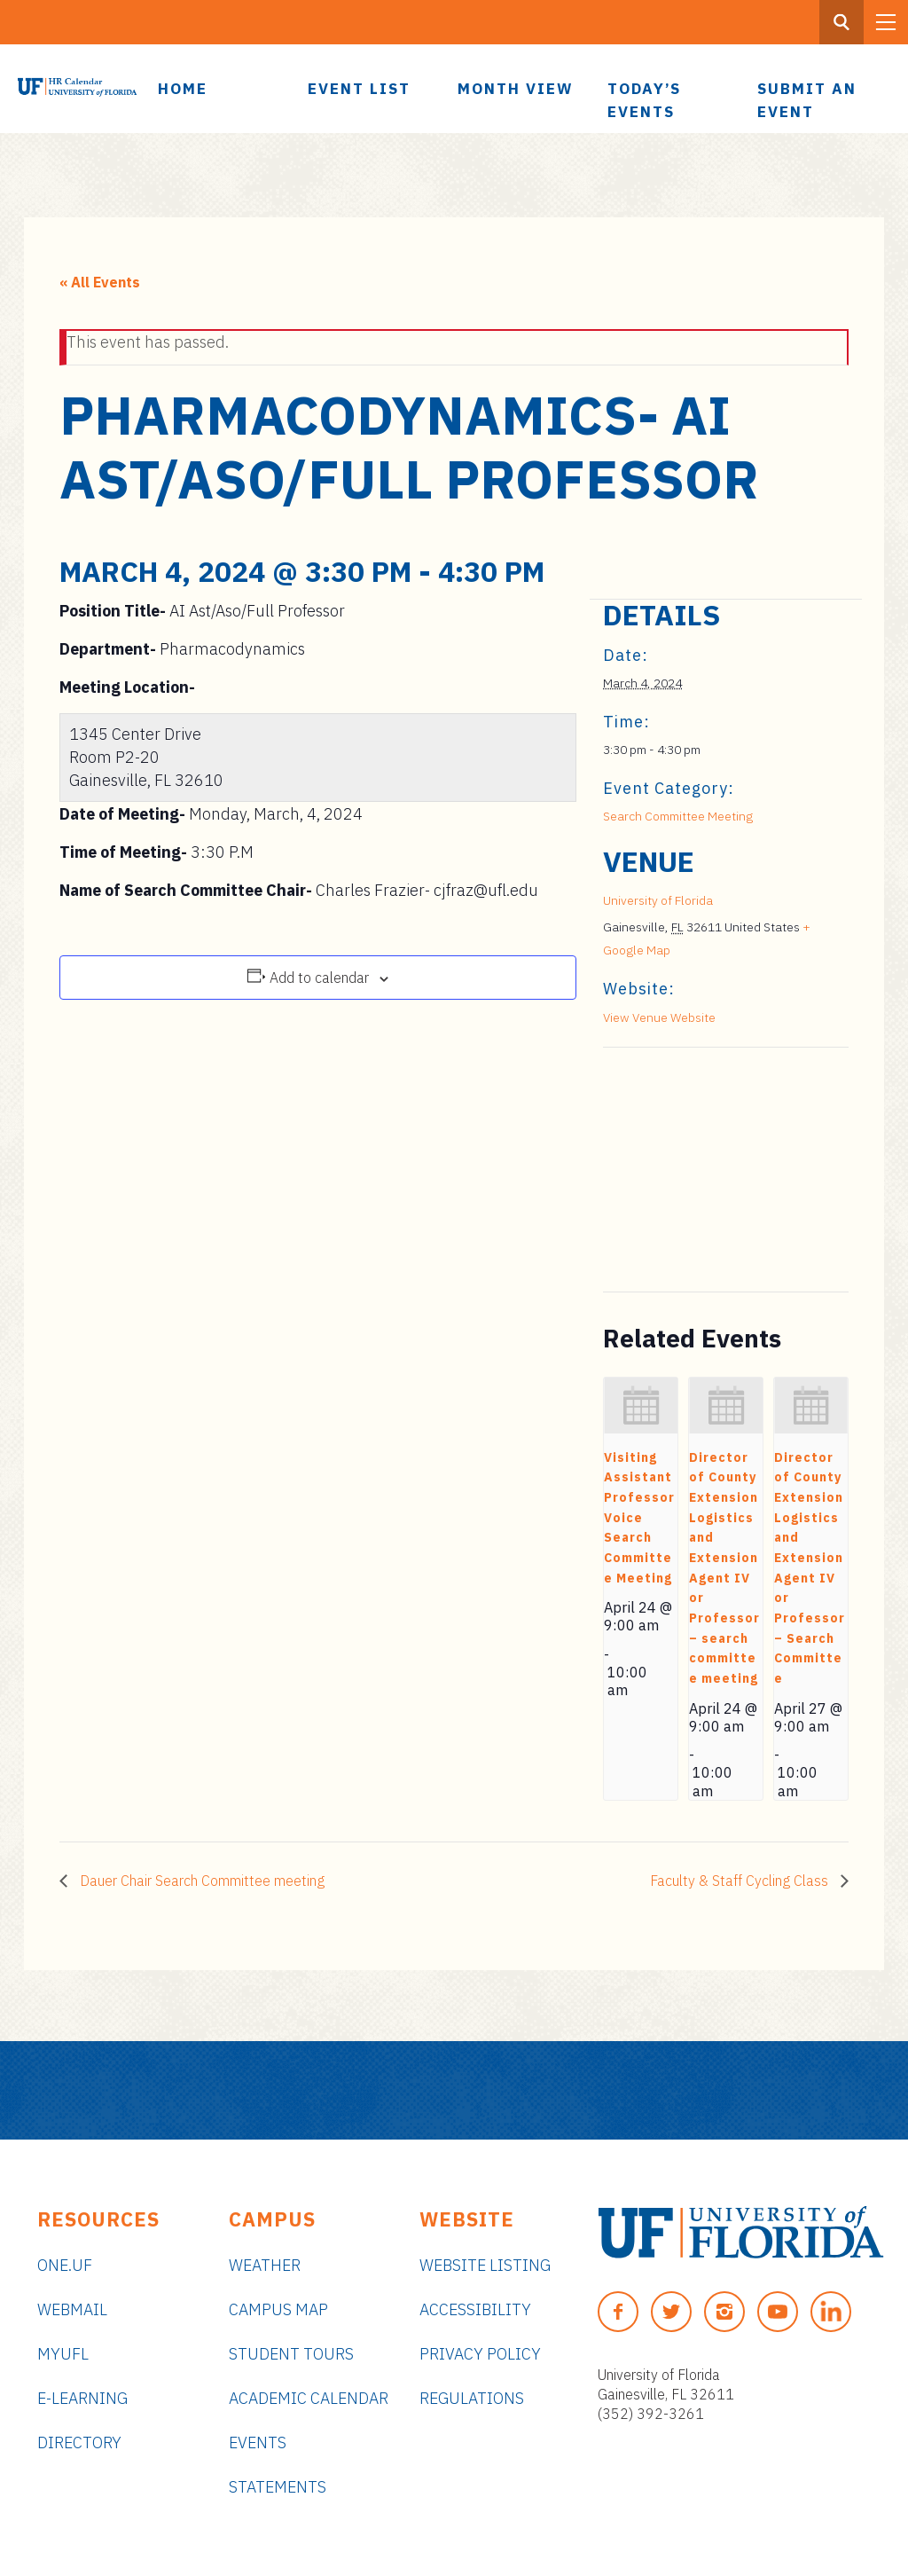  I want to click on [Venue location map], so click(696, 1169).